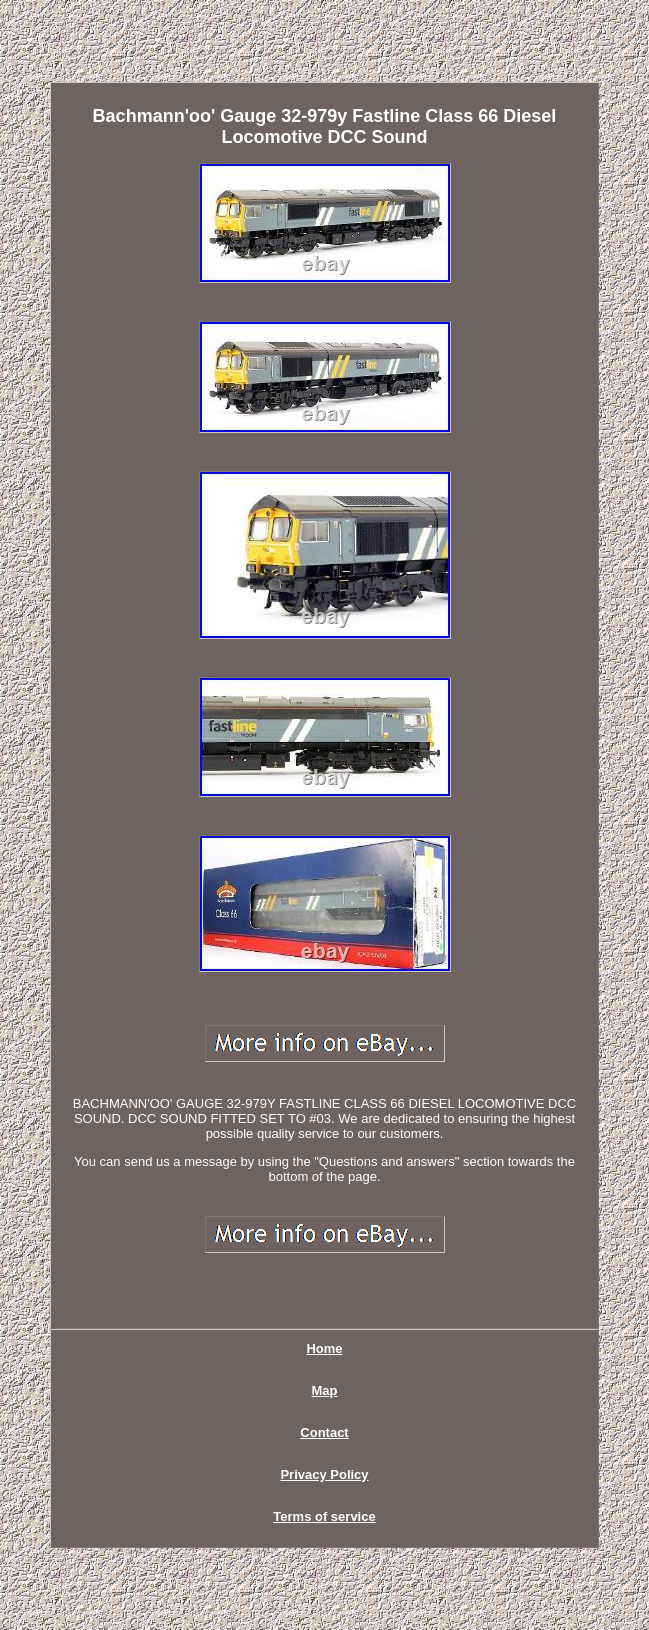 Image resolution: width=649 pixels, height=1630 pixels. Describe the element at coordinates (325, 1390) in the screenshot. I see `Map` at that location.